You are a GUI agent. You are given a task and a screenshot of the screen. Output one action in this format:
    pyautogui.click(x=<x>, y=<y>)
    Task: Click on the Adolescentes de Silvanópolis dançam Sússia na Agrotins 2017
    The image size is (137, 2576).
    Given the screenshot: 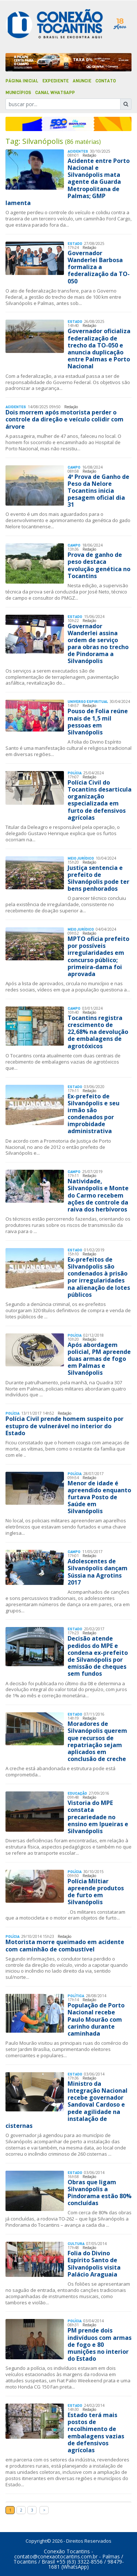 What is the action you would take?
    pyautogui.click(x=98, y=1571)
    